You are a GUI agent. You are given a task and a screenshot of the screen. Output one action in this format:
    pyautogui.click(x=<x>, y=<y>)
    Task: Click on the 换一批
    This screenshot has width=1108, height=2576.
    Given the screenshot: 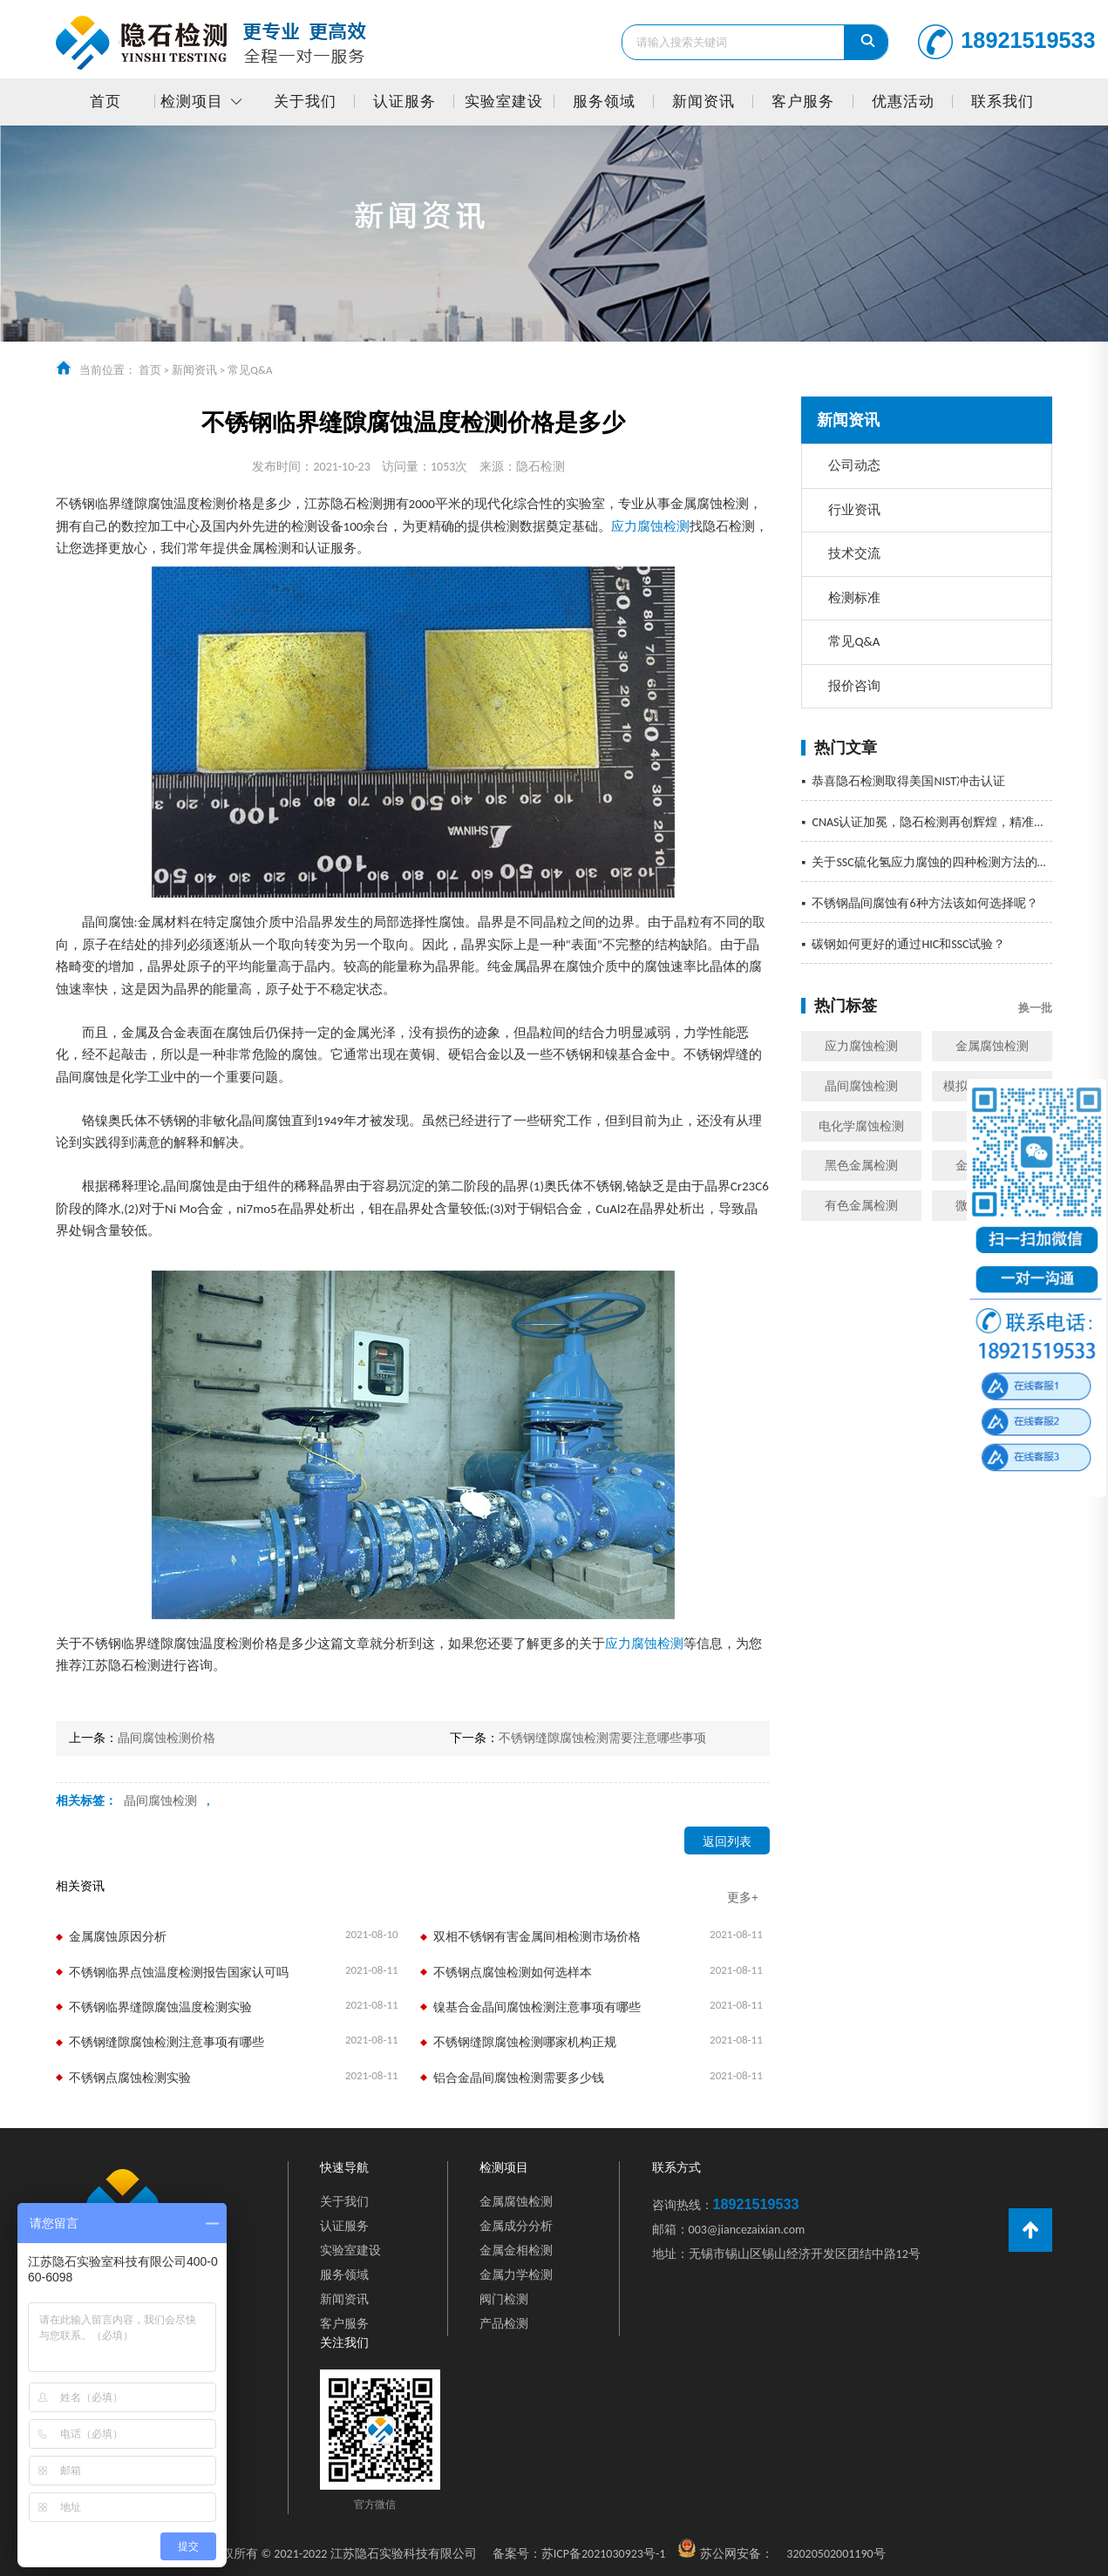 What is the action you would take?
    pyautogui.click(x=1035, y=1007)
    